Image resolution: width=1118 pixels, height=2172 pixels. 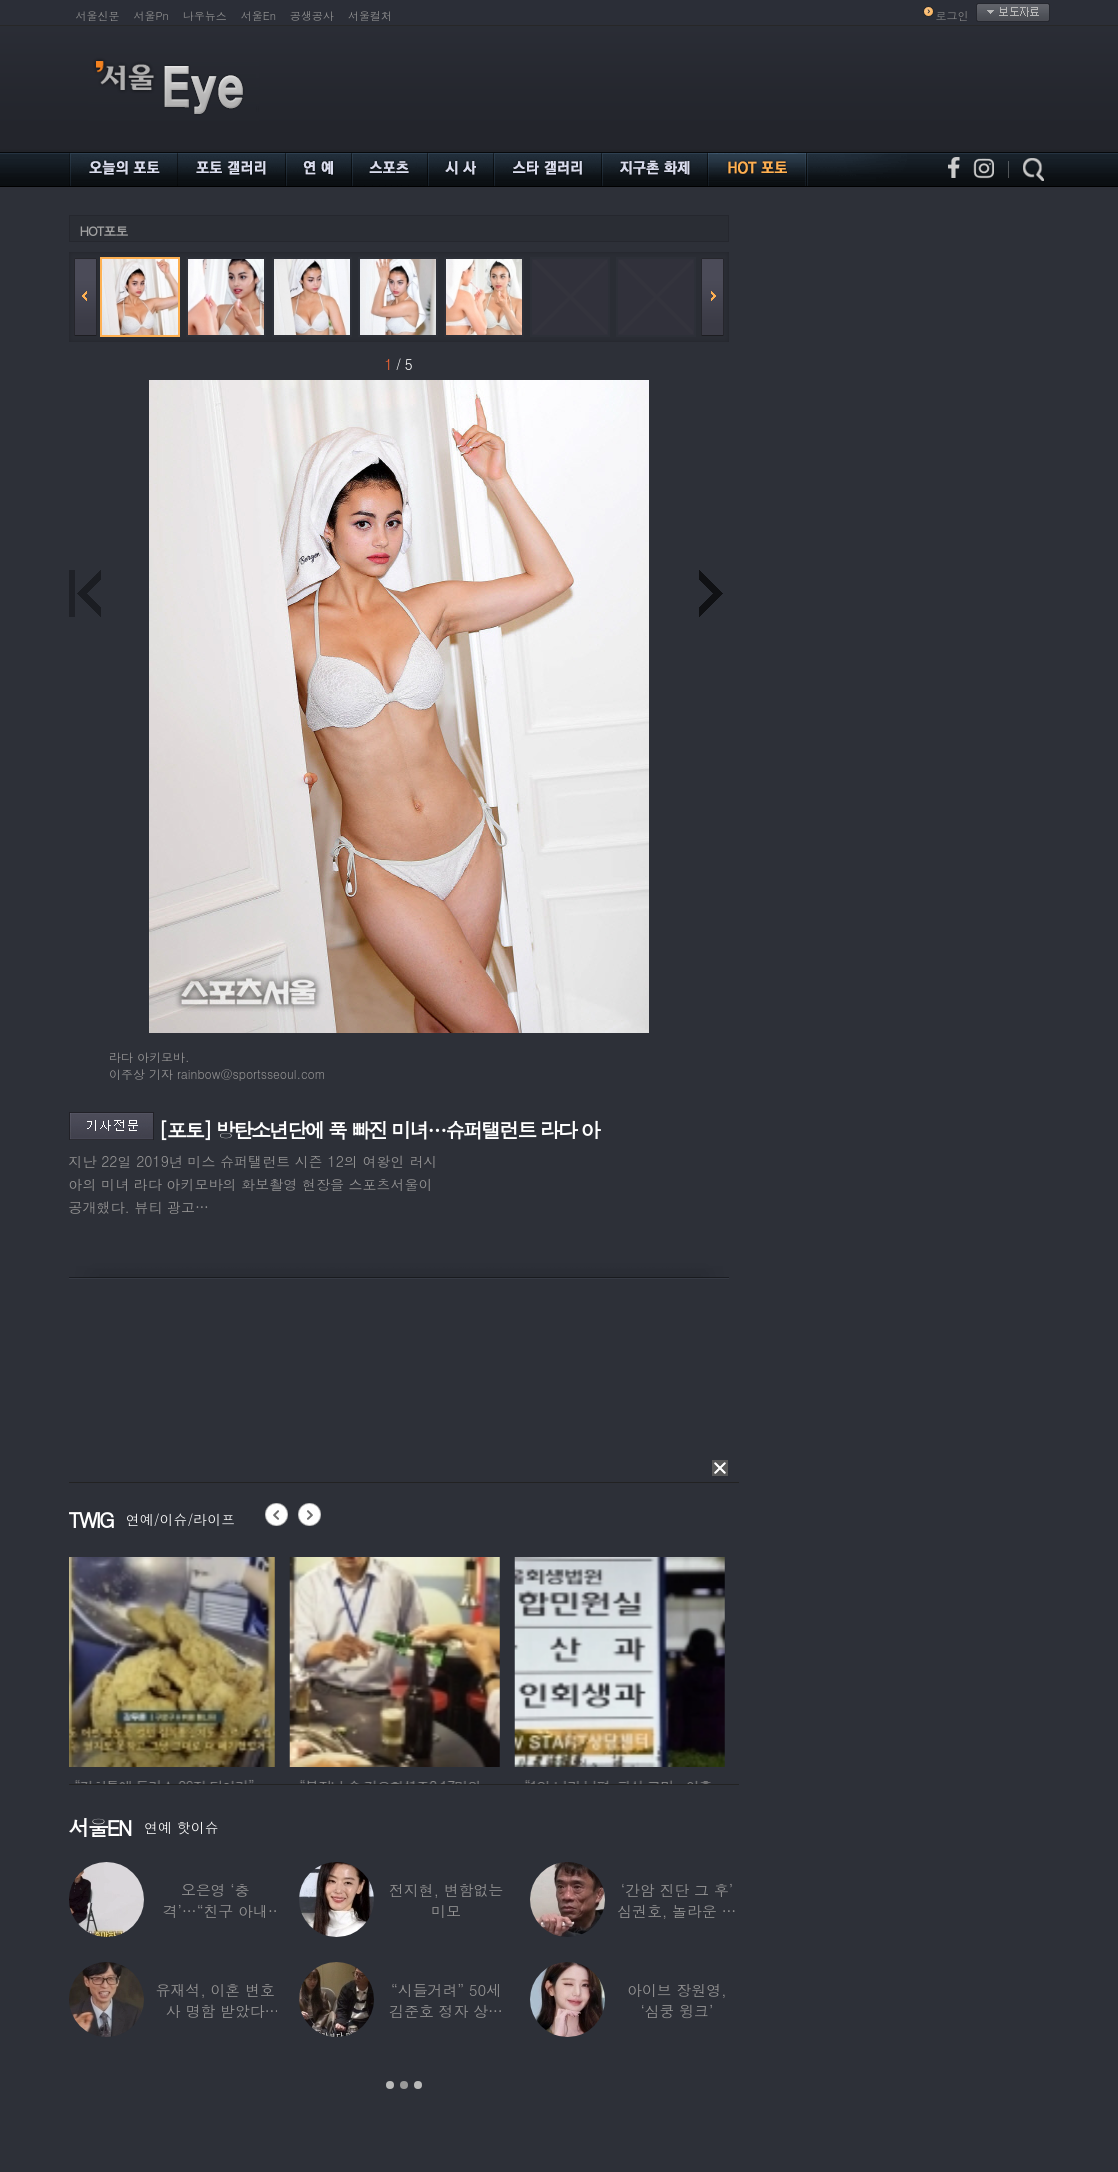 What do you see at coordinates (446, 2010) in the screenshot?
I see `“시들거려” 50세 김준호 정자 상태 충격…` at bounding box center [446, 2010].